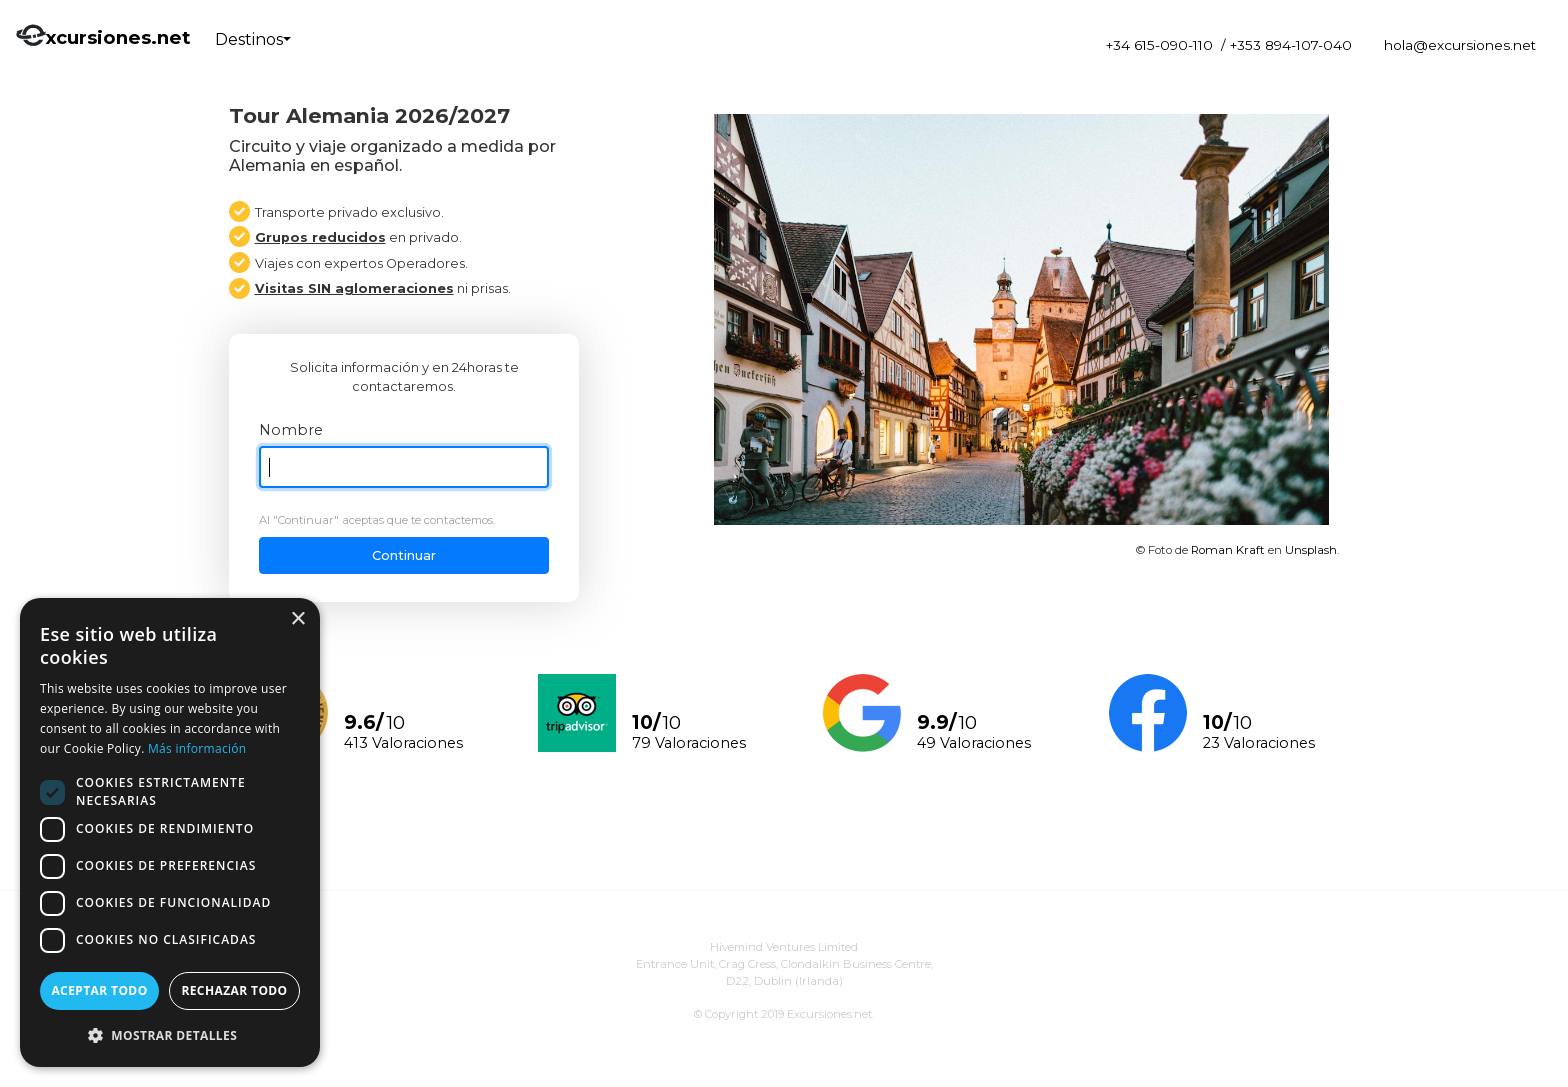  I want to click on Unsplash, so click(1311, 550).